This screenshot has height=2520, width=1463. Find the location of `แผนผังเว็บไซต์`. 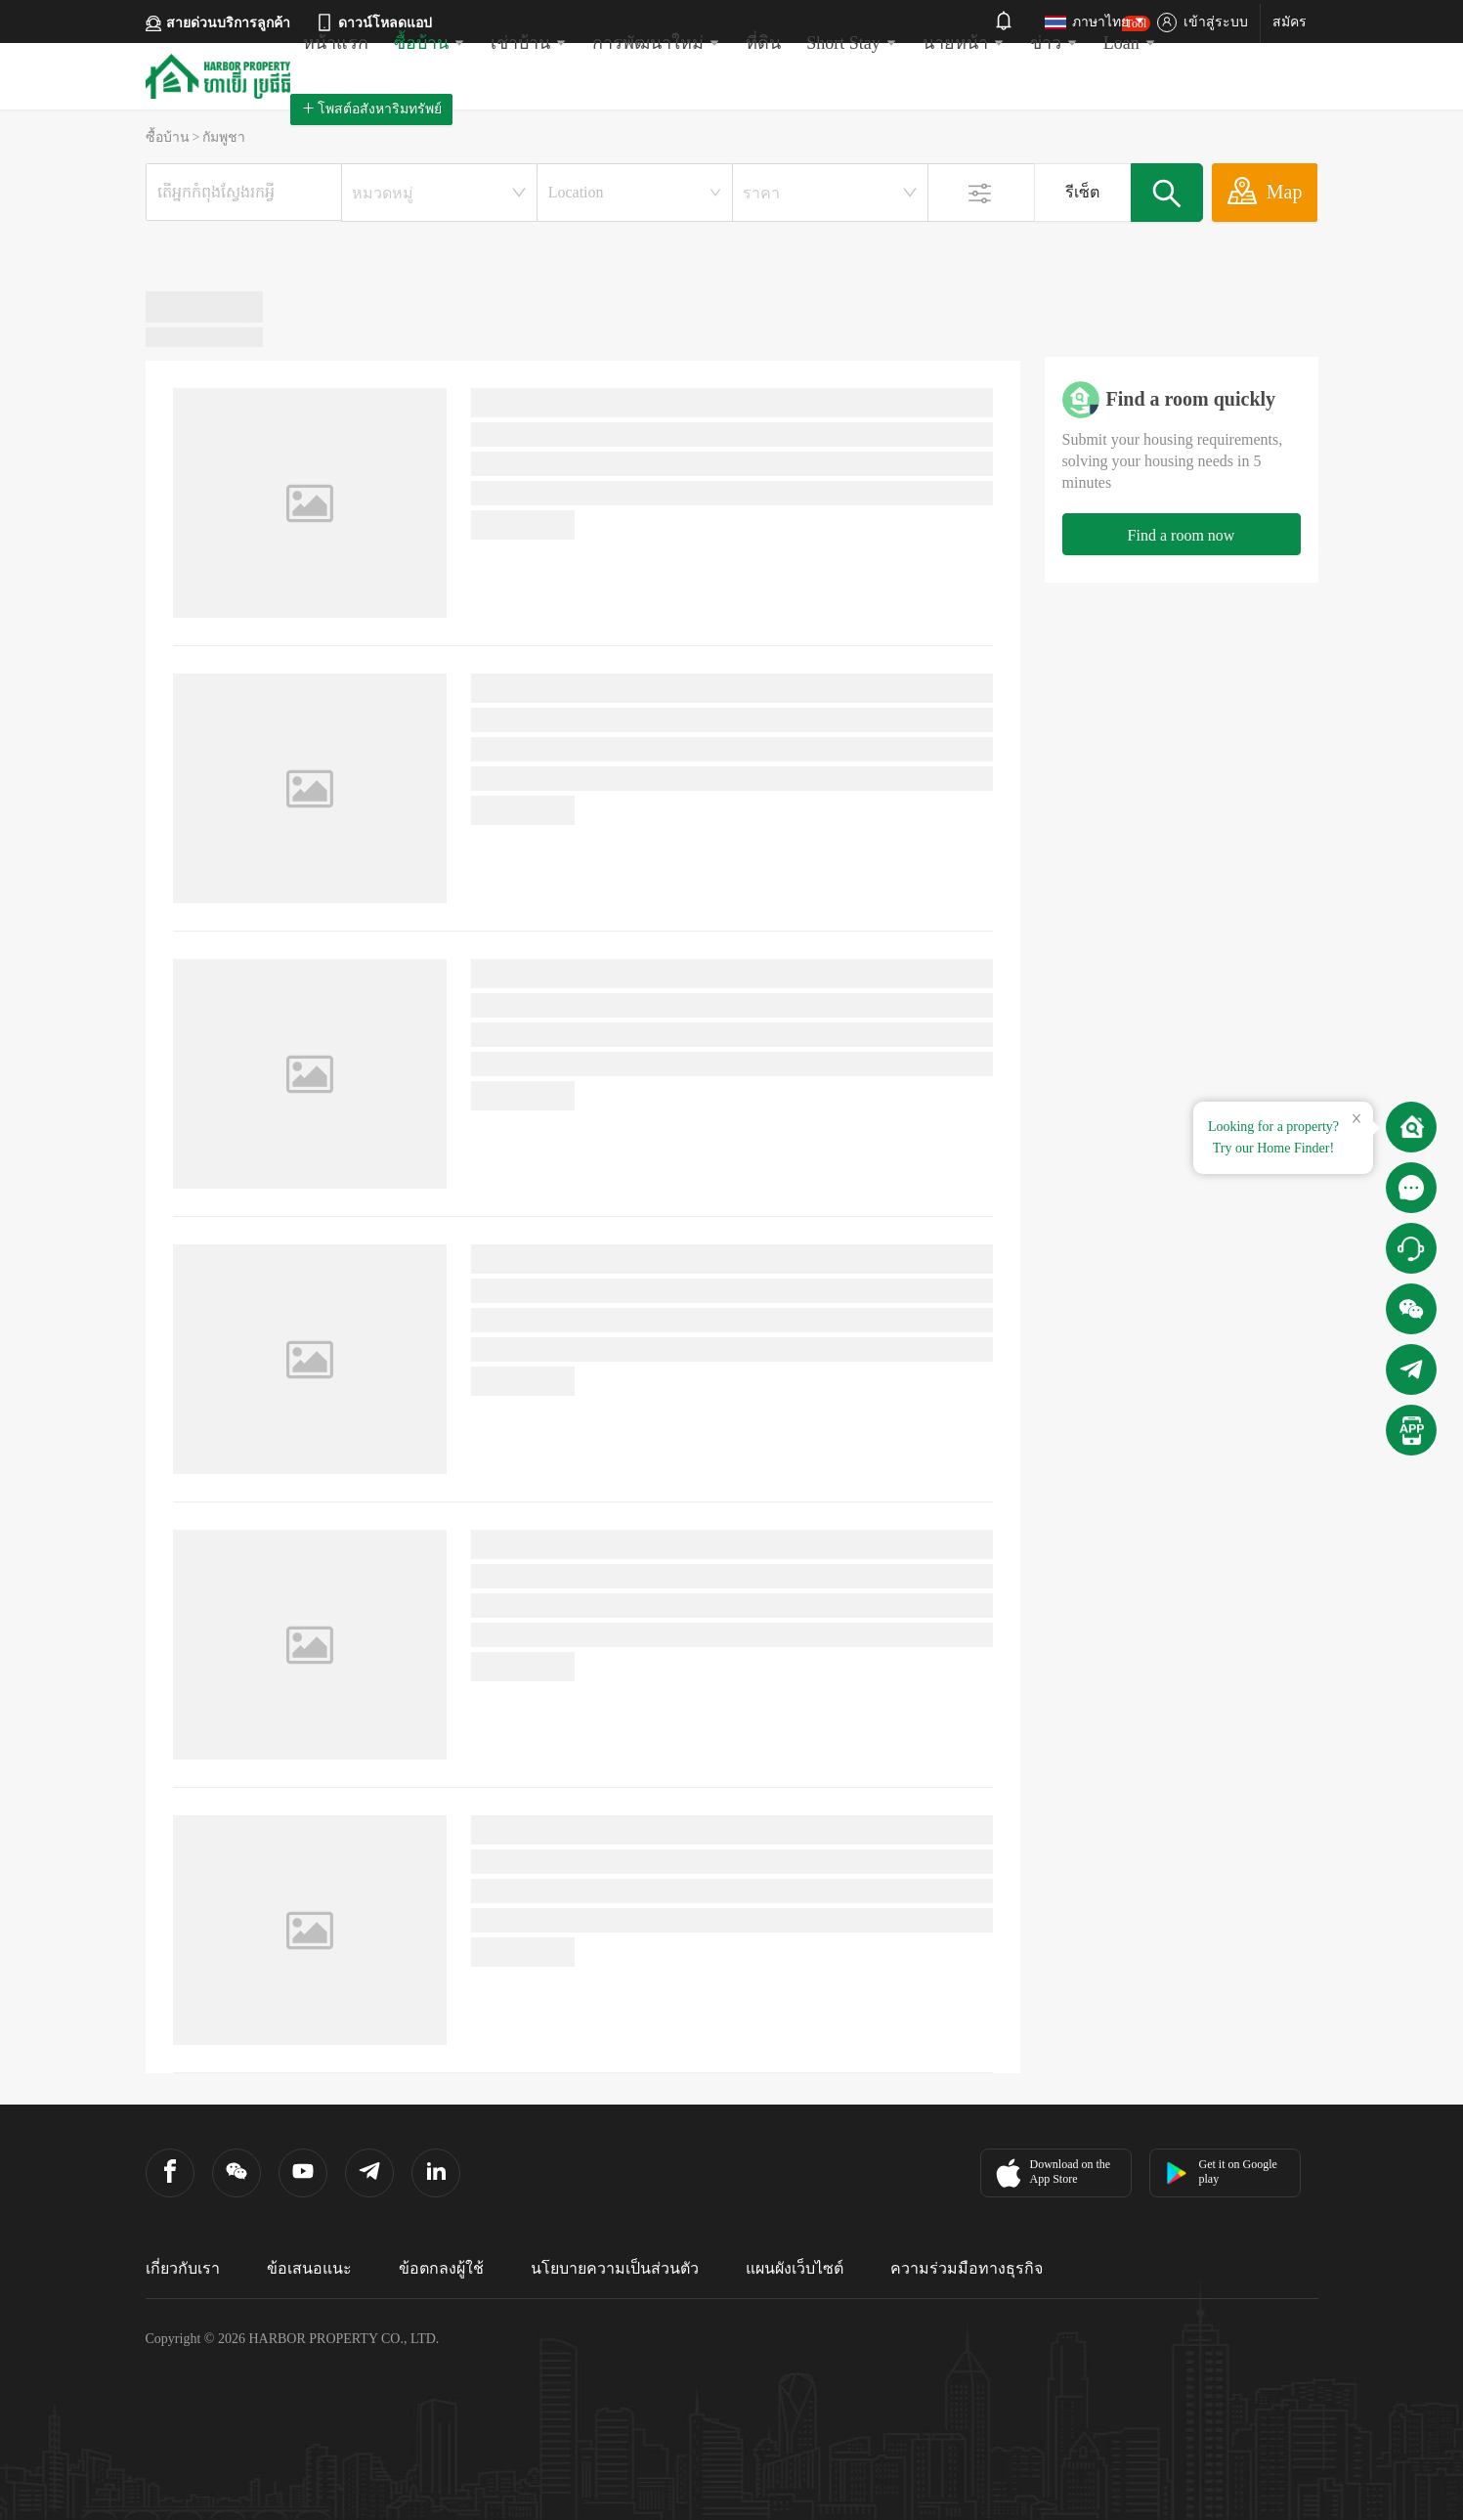

แผนผังเว็บไซต์ is located at coordinates (794, 2268).